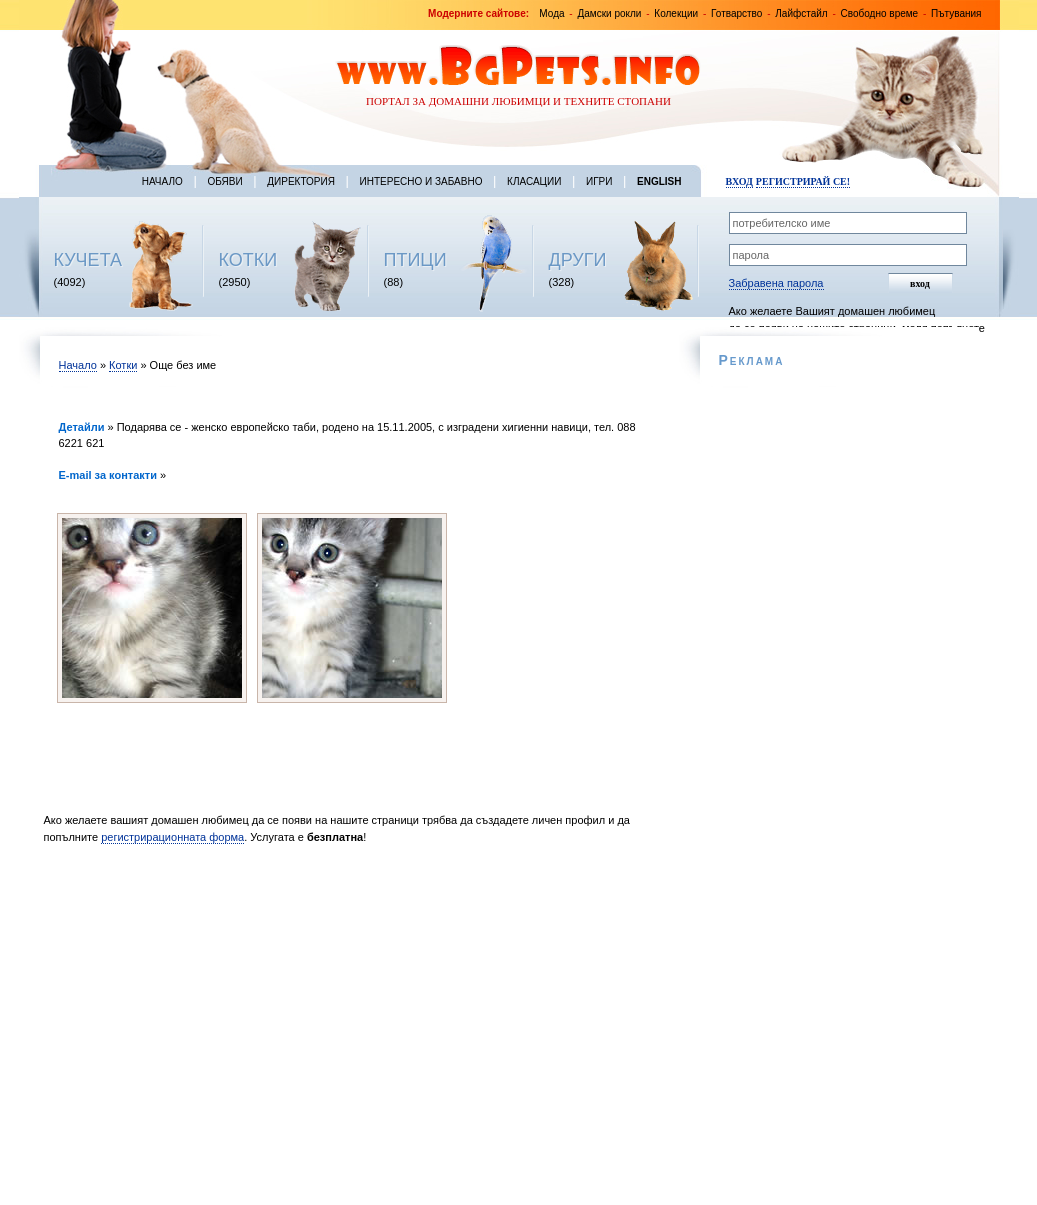  I want to click on Мода, so click(551, 13).